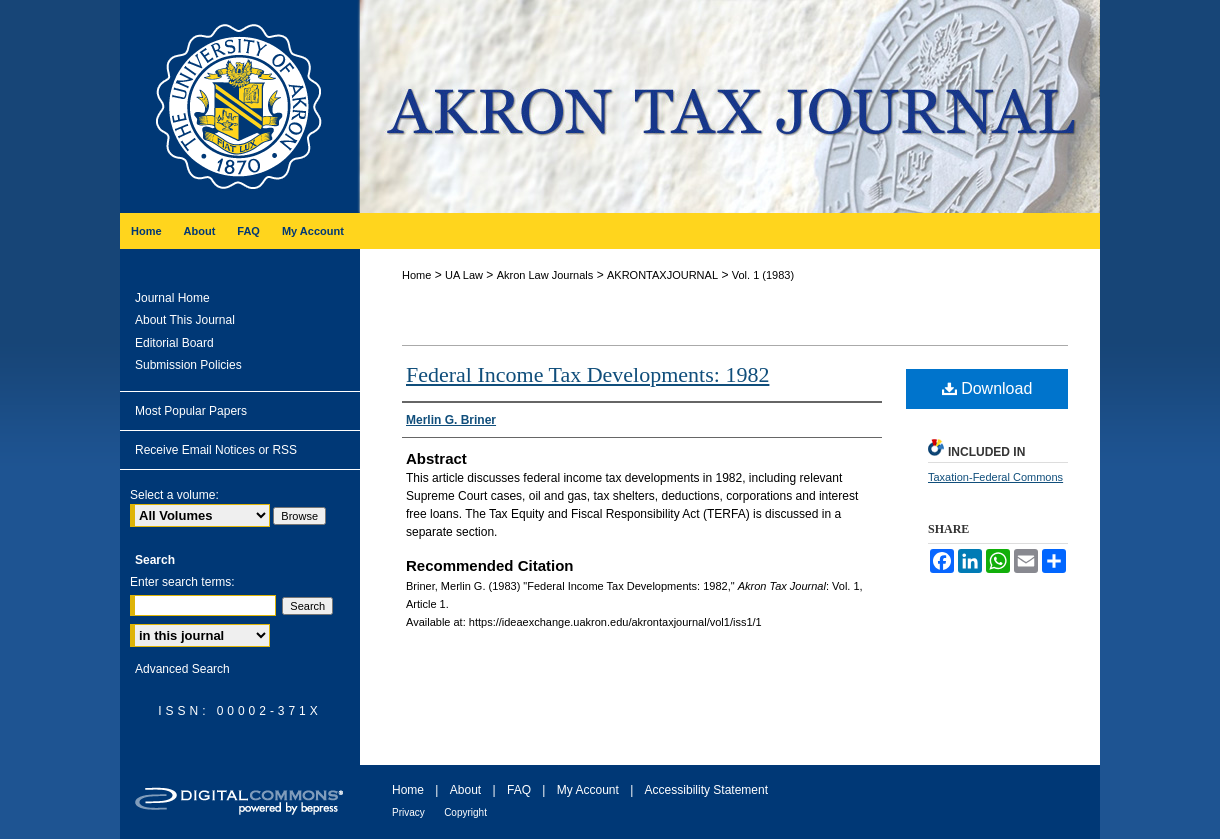 Image resolution: width=1220 pixels, height=839 pixels. I want to click on Copyright, so click(465, 812).